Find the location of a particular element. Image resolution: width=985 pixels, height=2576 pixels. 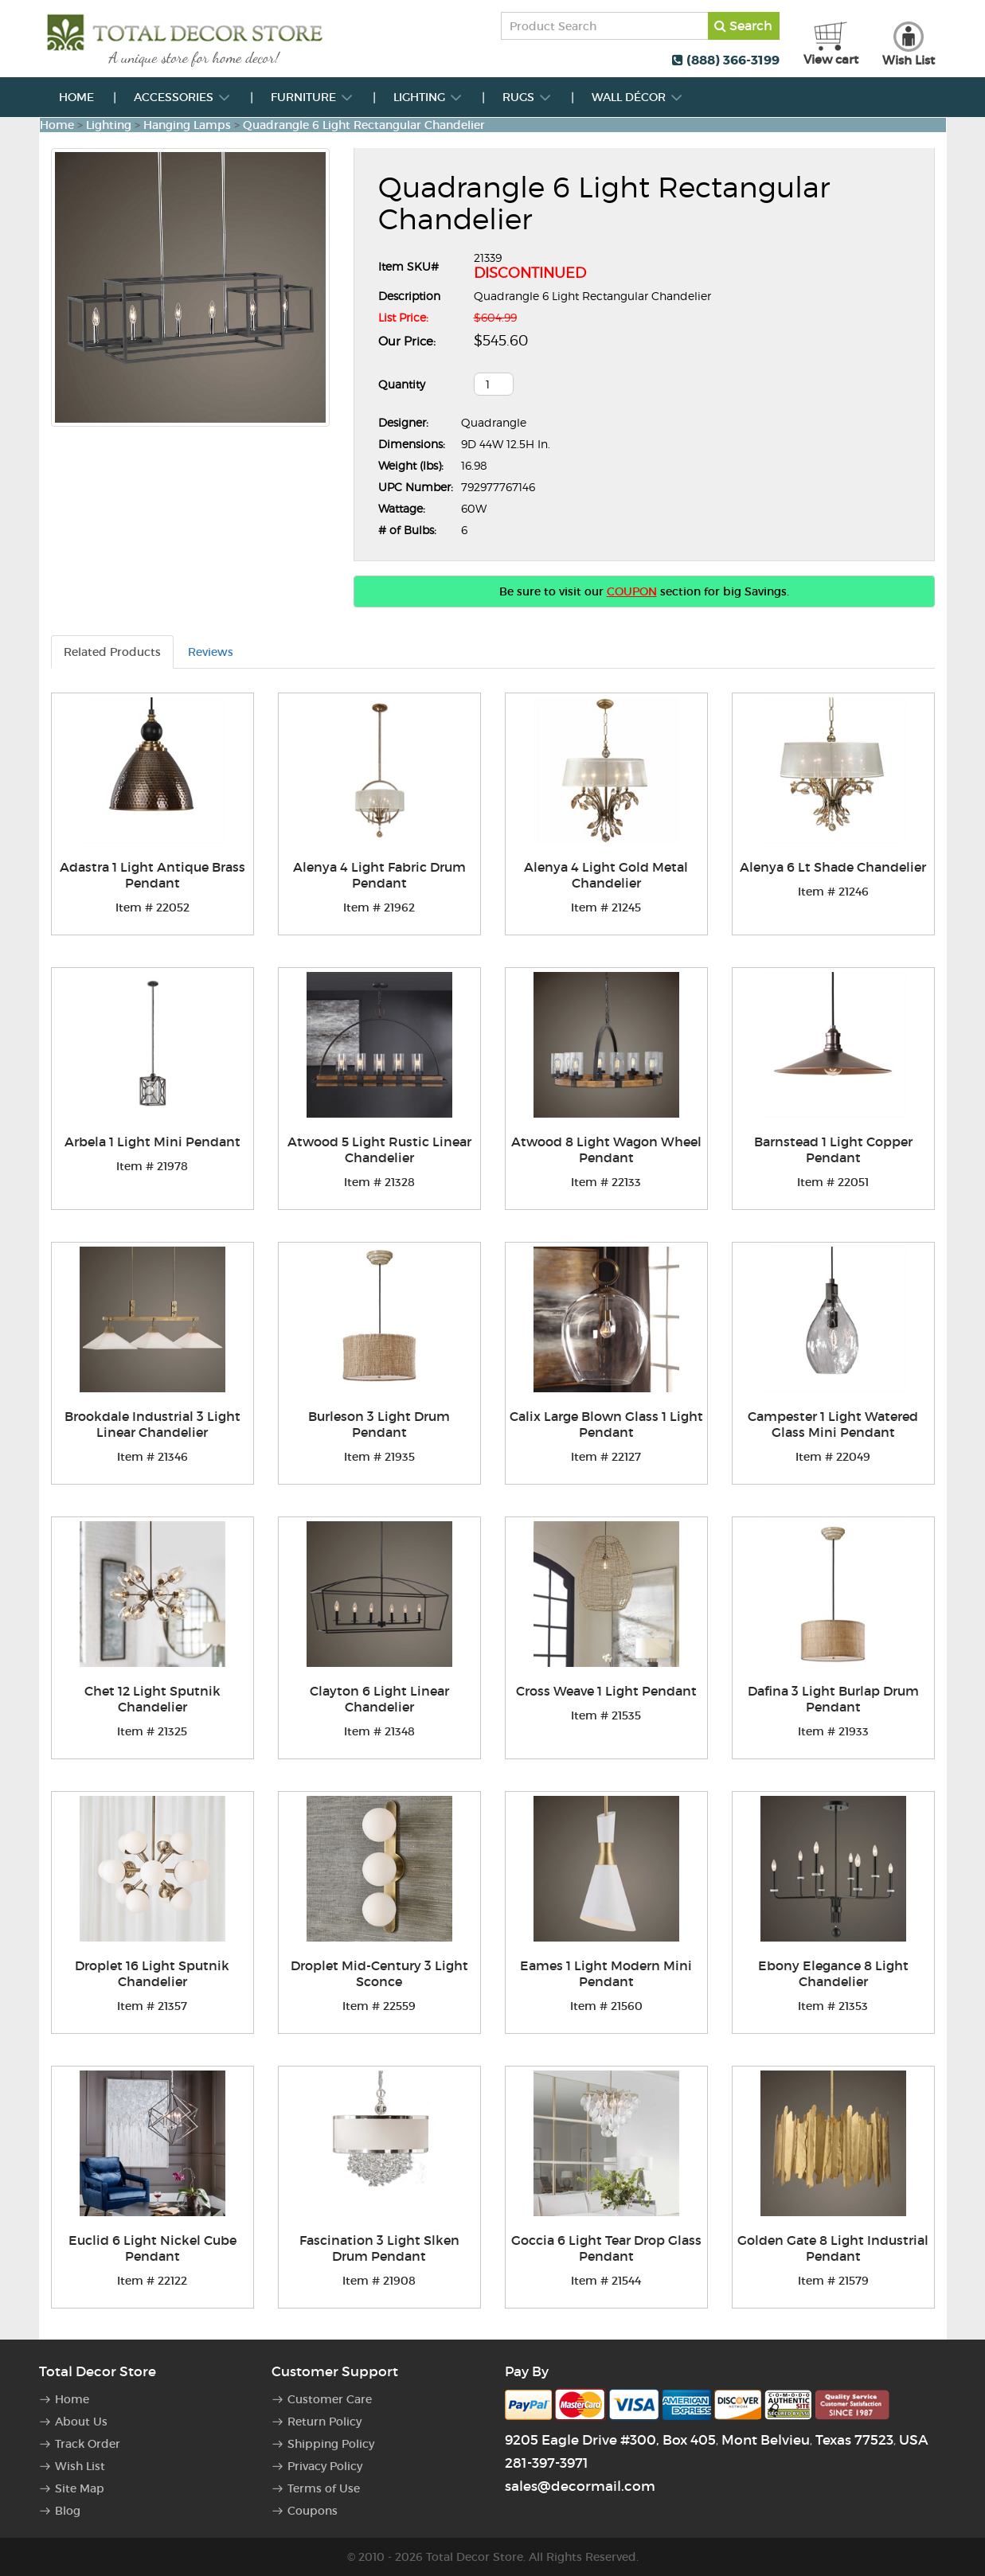

Privacy Policy is located at coordinates (324, 2466).